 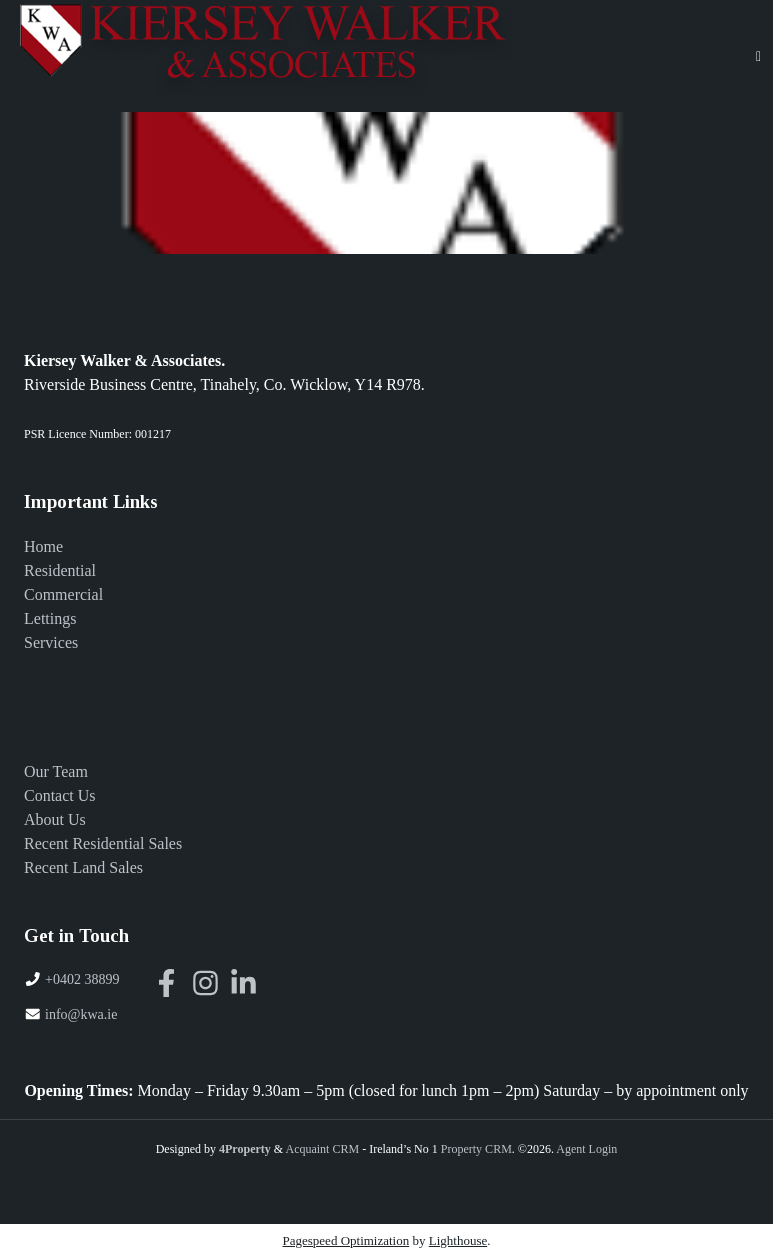 What do you see at coordinates (103, 843) in the screenshot?
I see `Recent Residential Sales` at bounding box center [103, 843].